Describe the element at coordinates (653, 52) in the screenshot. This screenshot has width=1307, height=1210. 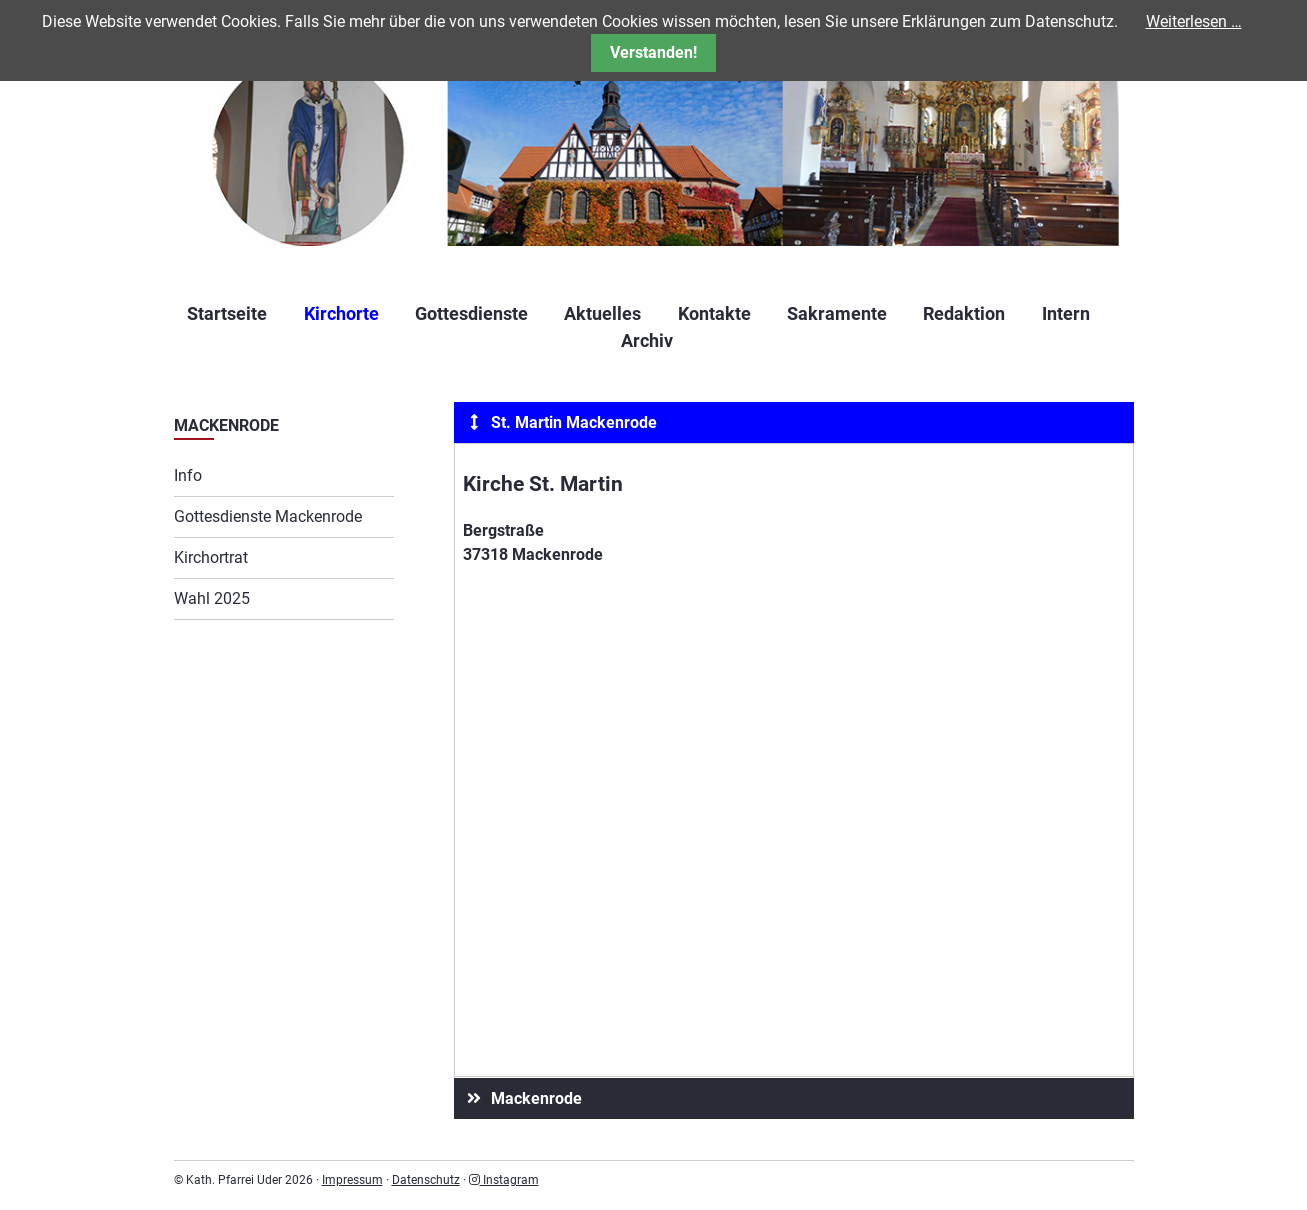
I see `Verstanden!` at that location.